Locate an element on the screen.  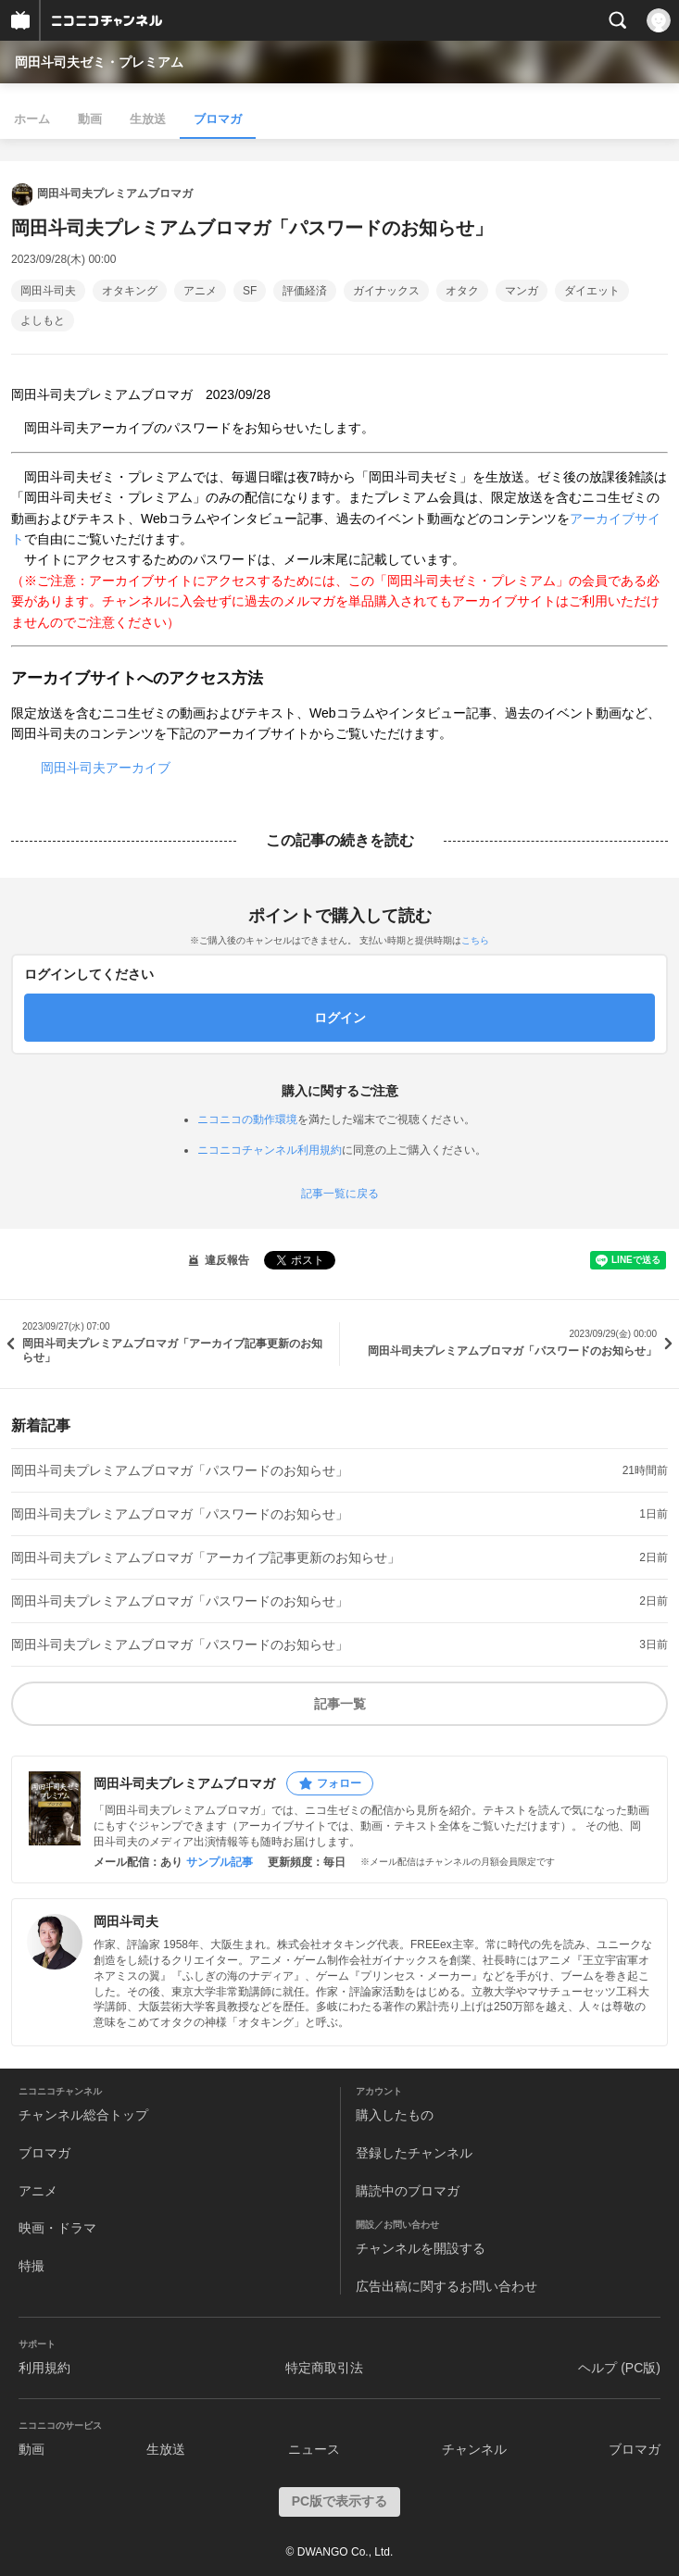
オタク is located at coordinates (462, 290).